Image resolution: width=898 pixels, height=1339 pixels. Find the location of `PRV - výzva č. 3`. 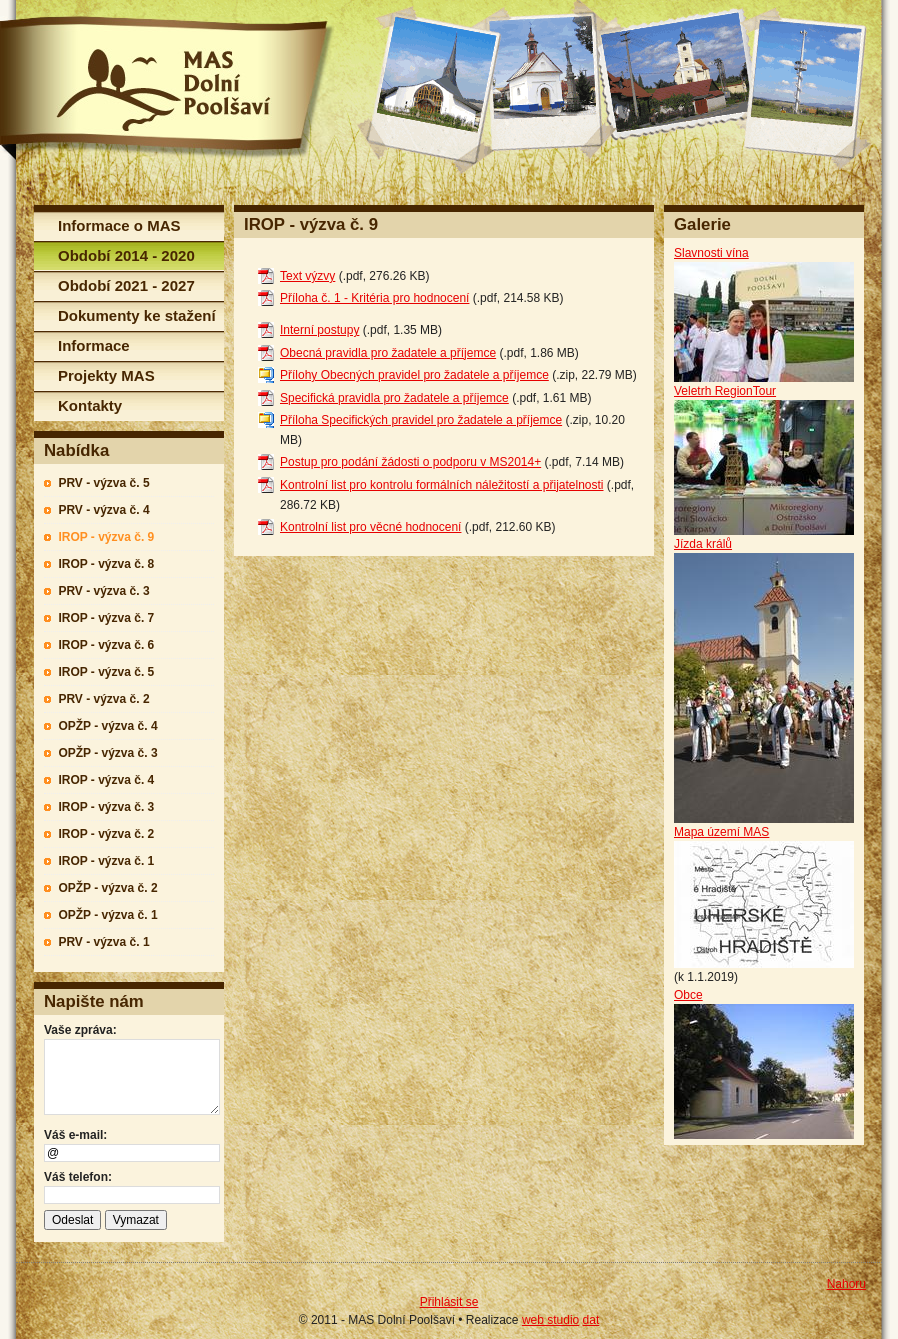

PRV - výzva č. 3 is located at coordinates (103, 591).